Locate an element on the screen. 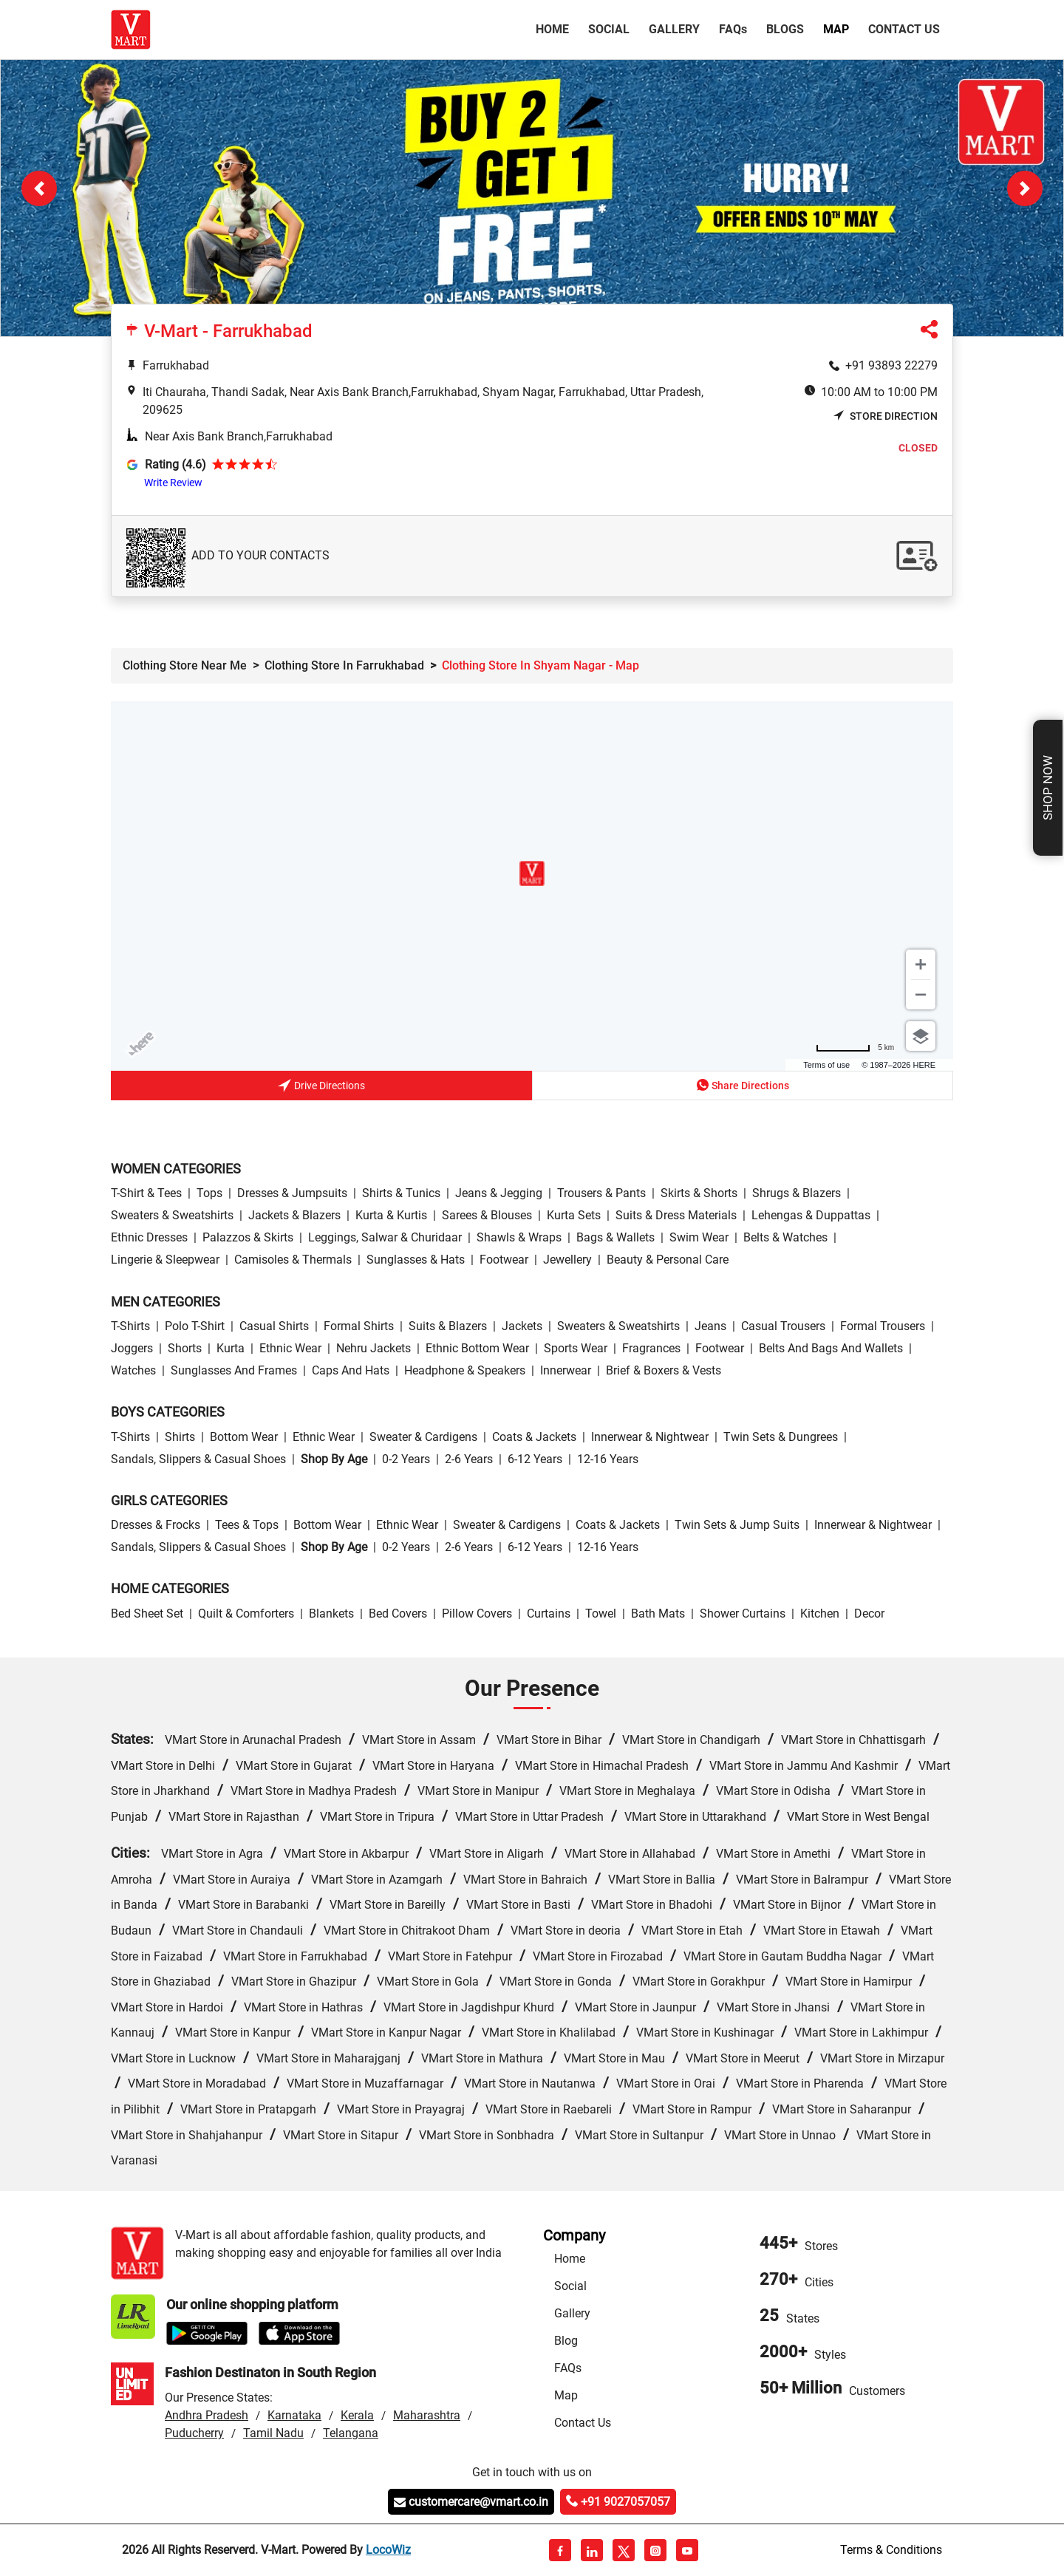  Gallery is located at coordinates (674, 29).